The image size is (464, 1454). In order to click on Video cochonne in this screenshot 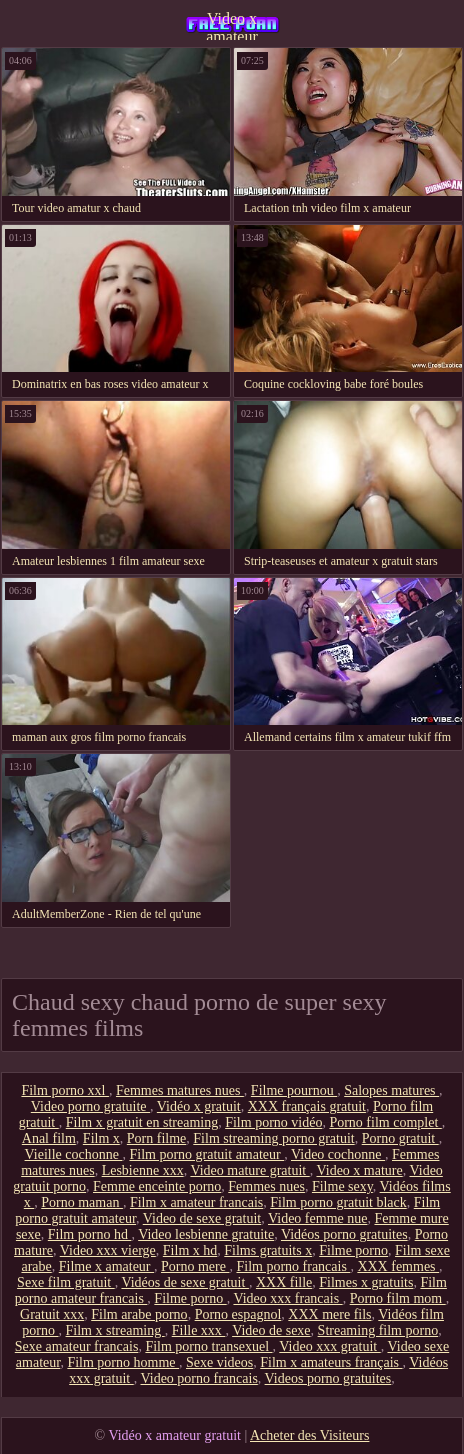, I will do `click(338, 1154)`.